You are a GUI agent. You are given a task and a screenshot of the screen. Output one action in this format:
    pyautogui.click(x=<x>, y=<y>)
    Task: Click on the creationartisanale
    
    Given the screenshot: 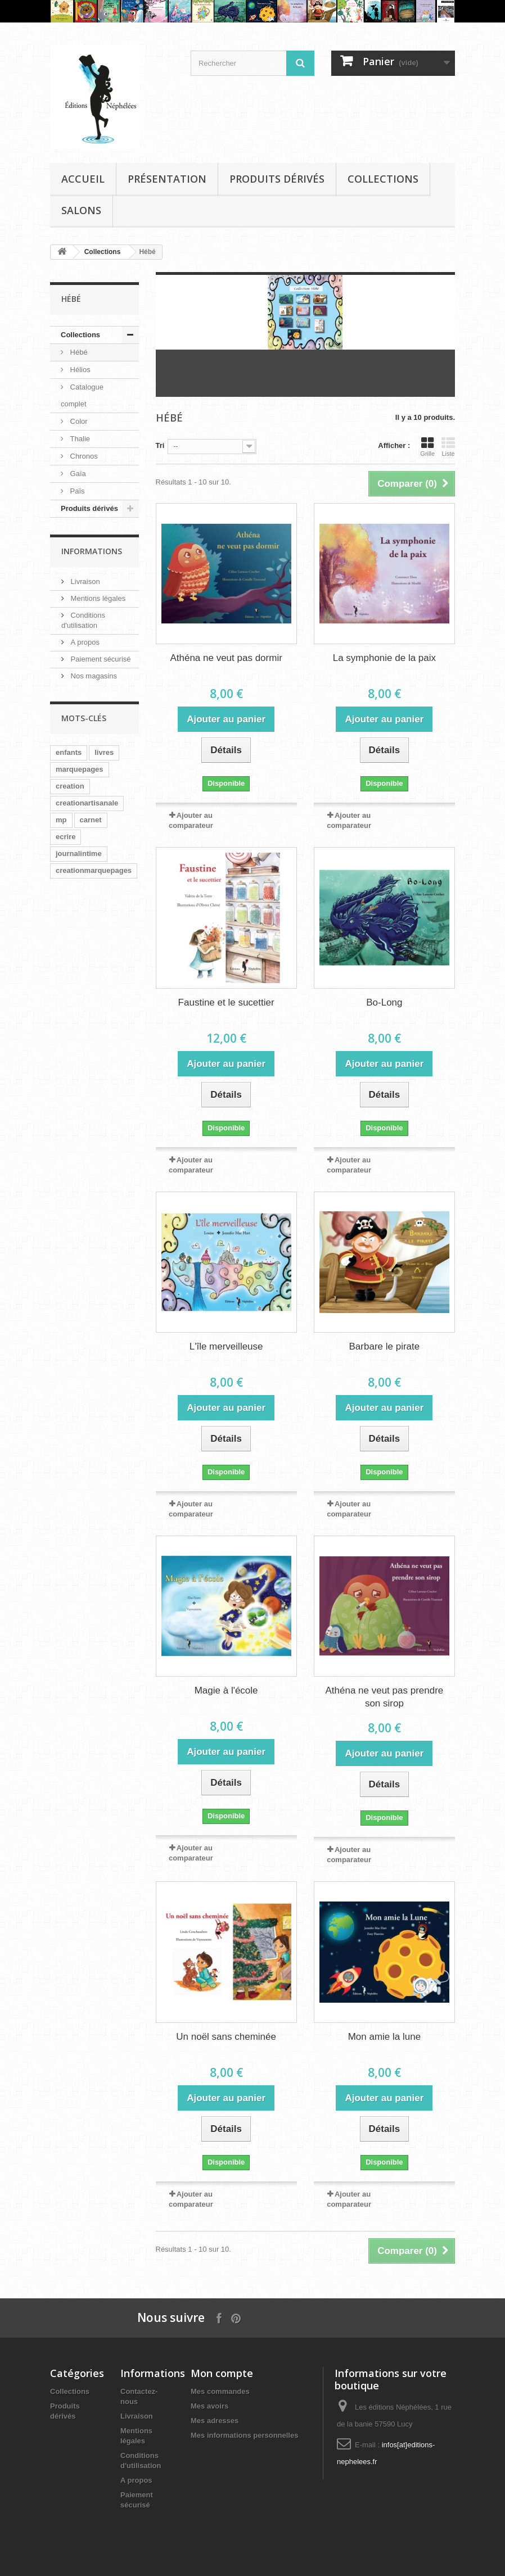 What is the action you would take?
    pyautogui.click(x=87, y=803)
    